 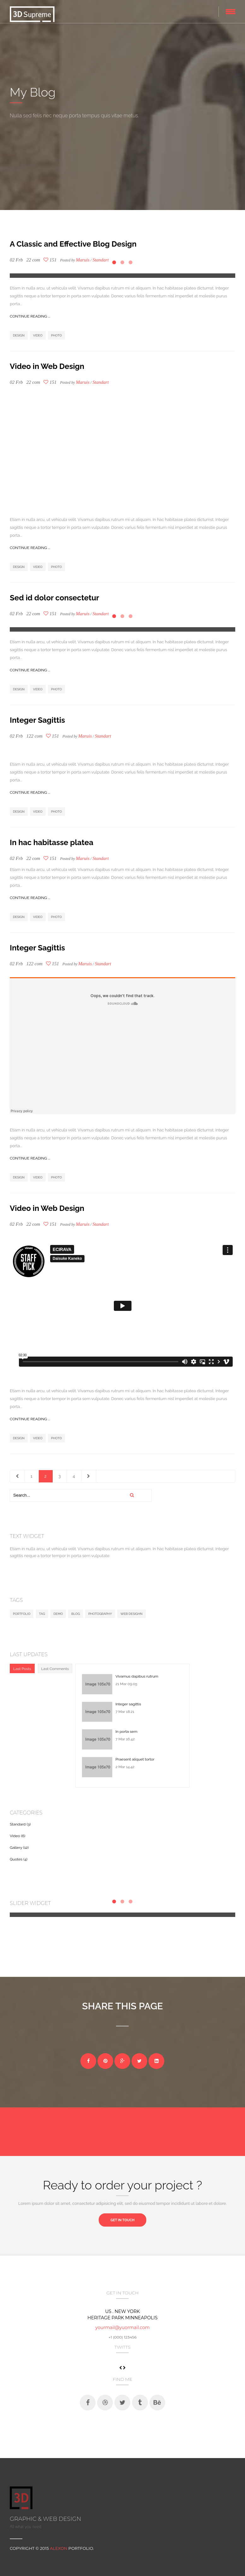 I want to click on Web desighn, so click(x=131, y=1613).